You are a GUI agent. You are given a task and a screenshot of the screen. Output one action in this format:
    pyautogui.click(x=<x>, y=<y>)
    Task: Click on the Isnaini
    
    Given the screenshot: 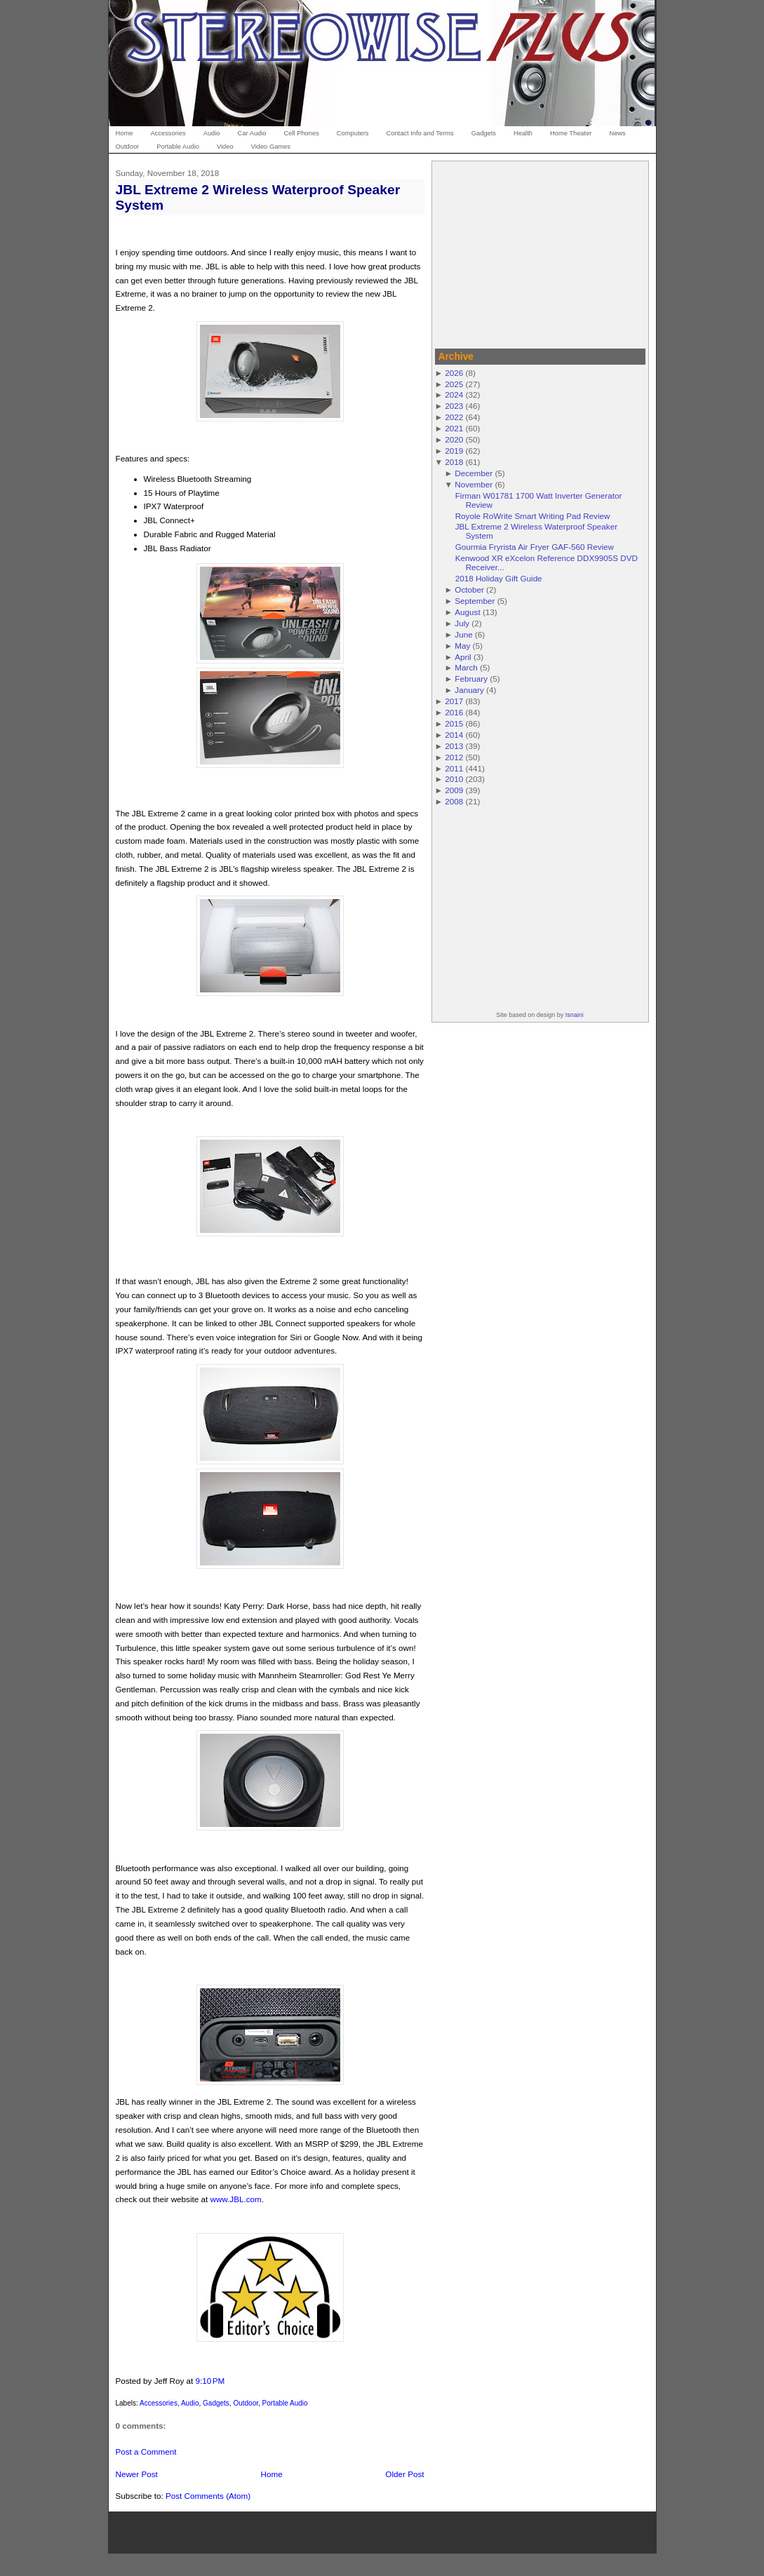 What is the action you would take?
    pyautogui.click(x=574, y=1014)
    